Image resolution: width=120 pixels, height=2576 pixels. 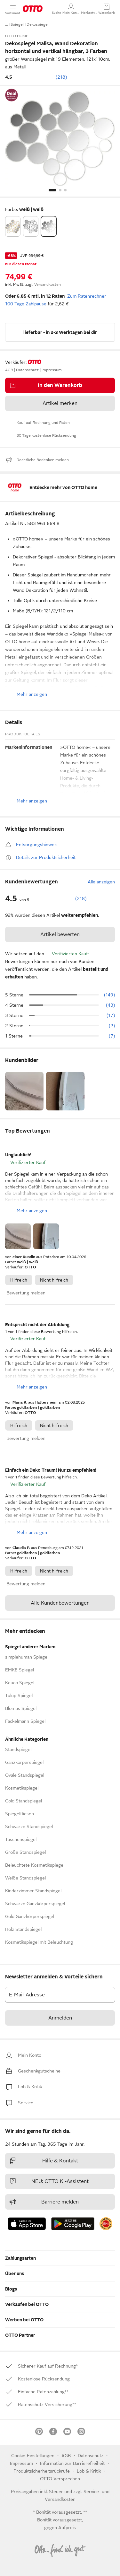 I want to click on Taschenspiegel, so click(x=20, y=1839).